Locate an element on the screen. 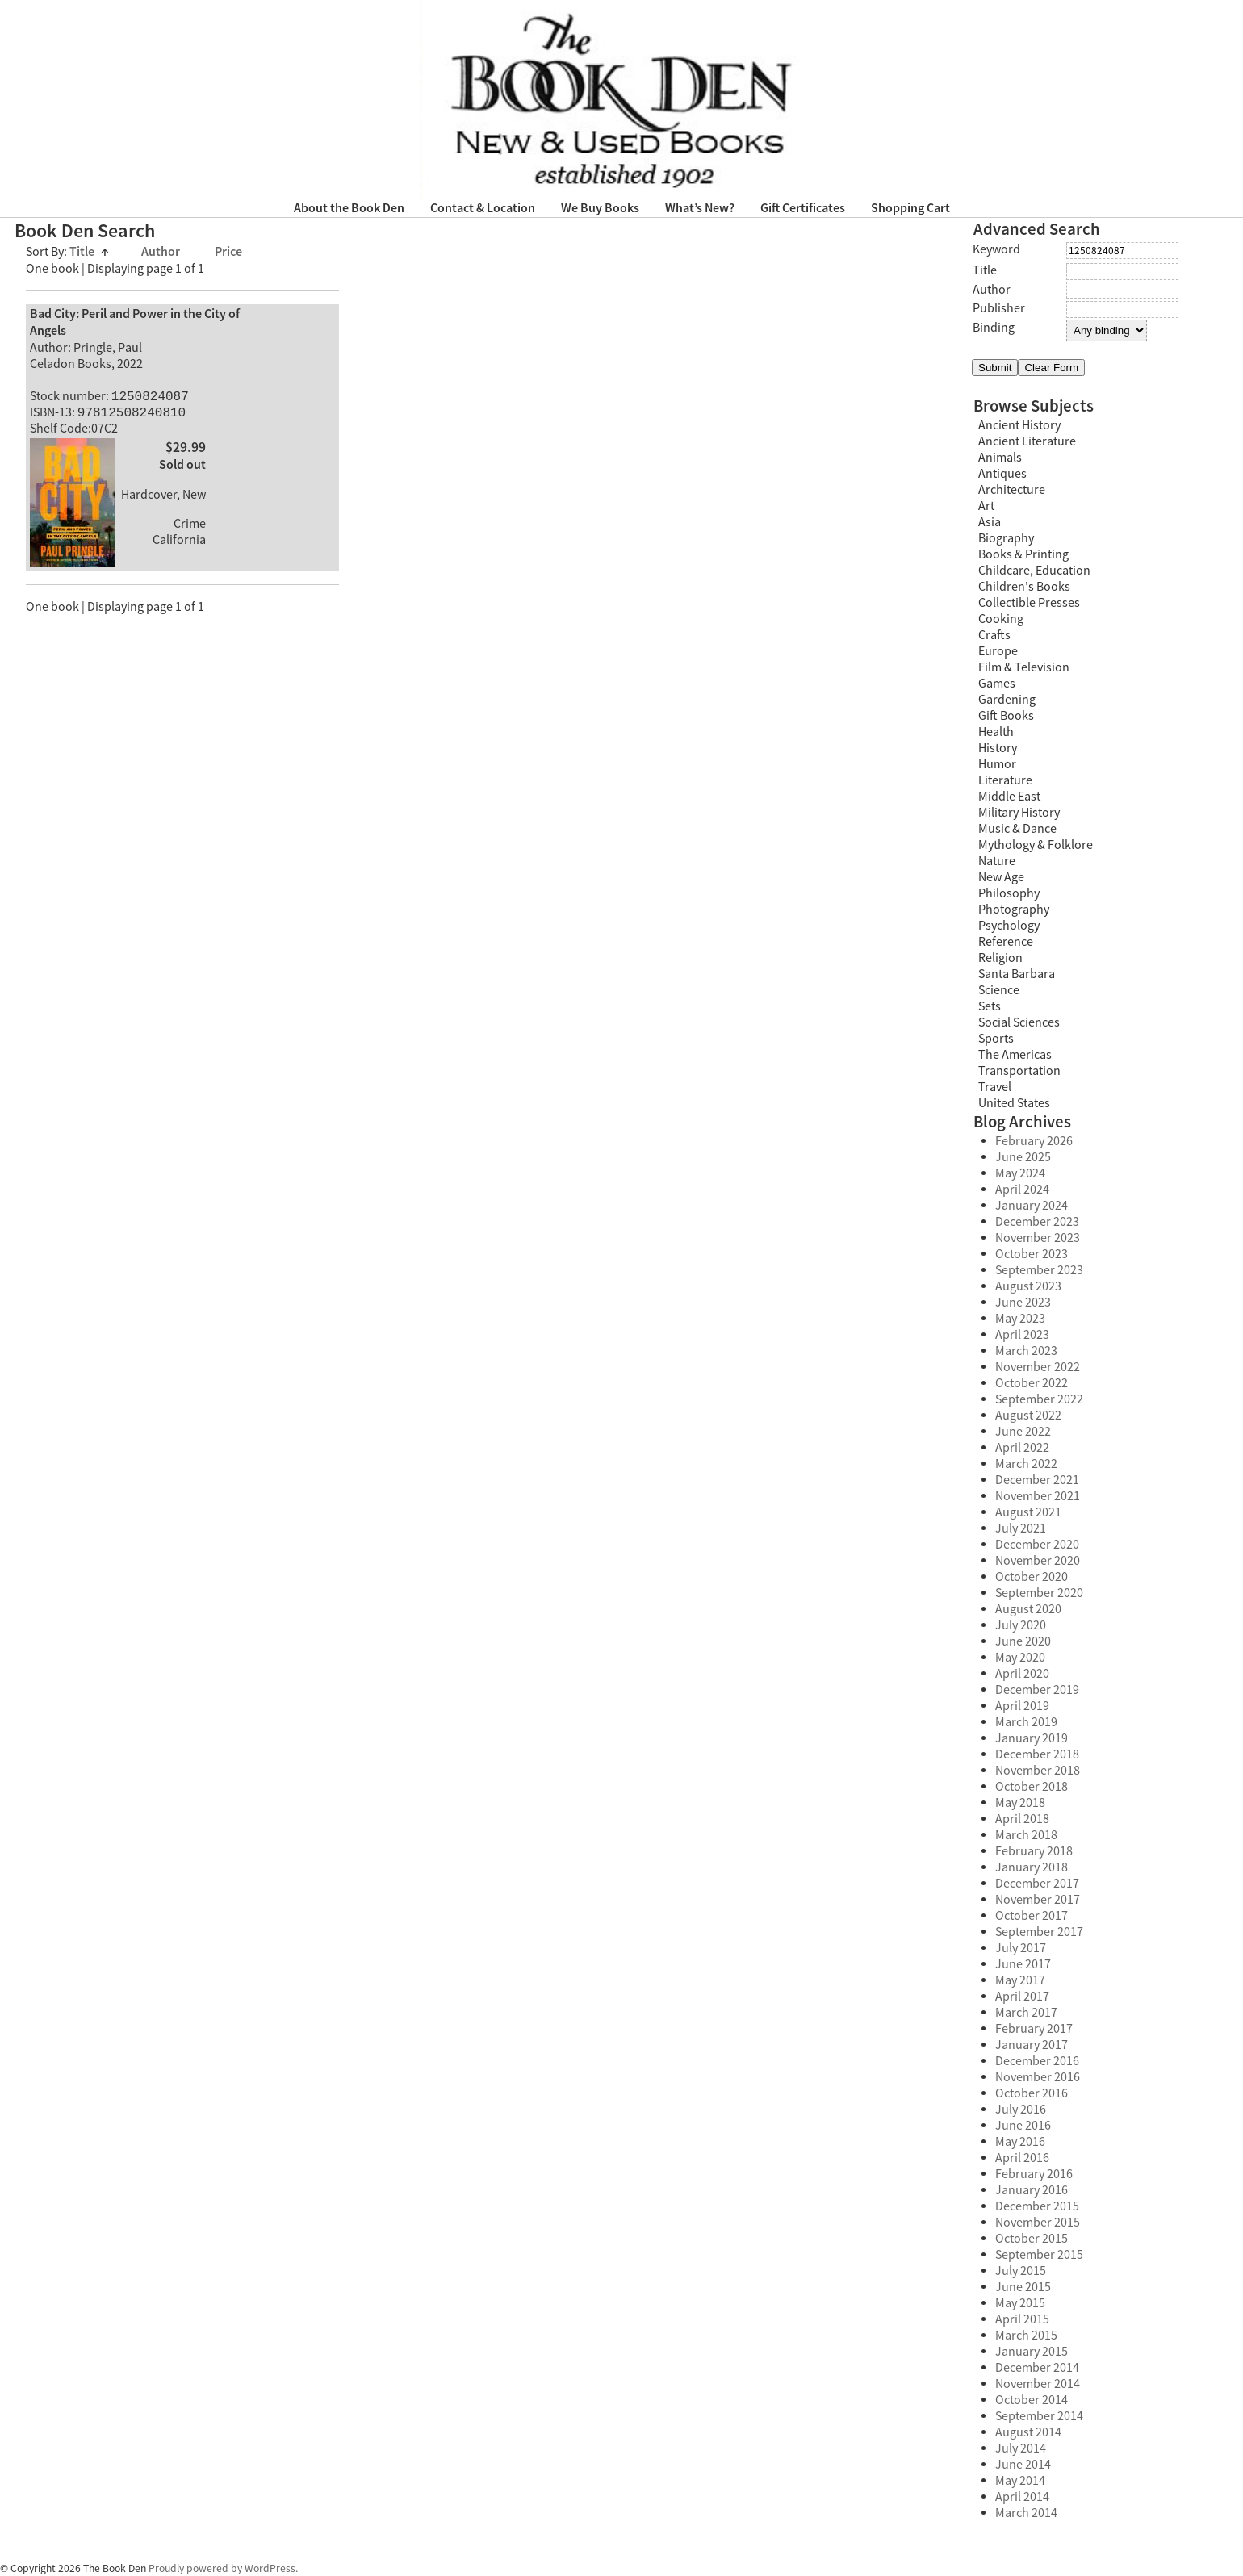 Image resolution: width=1243 pixels, height=2576 pixels. October 2022 is located at coordinates (1031, 1383).